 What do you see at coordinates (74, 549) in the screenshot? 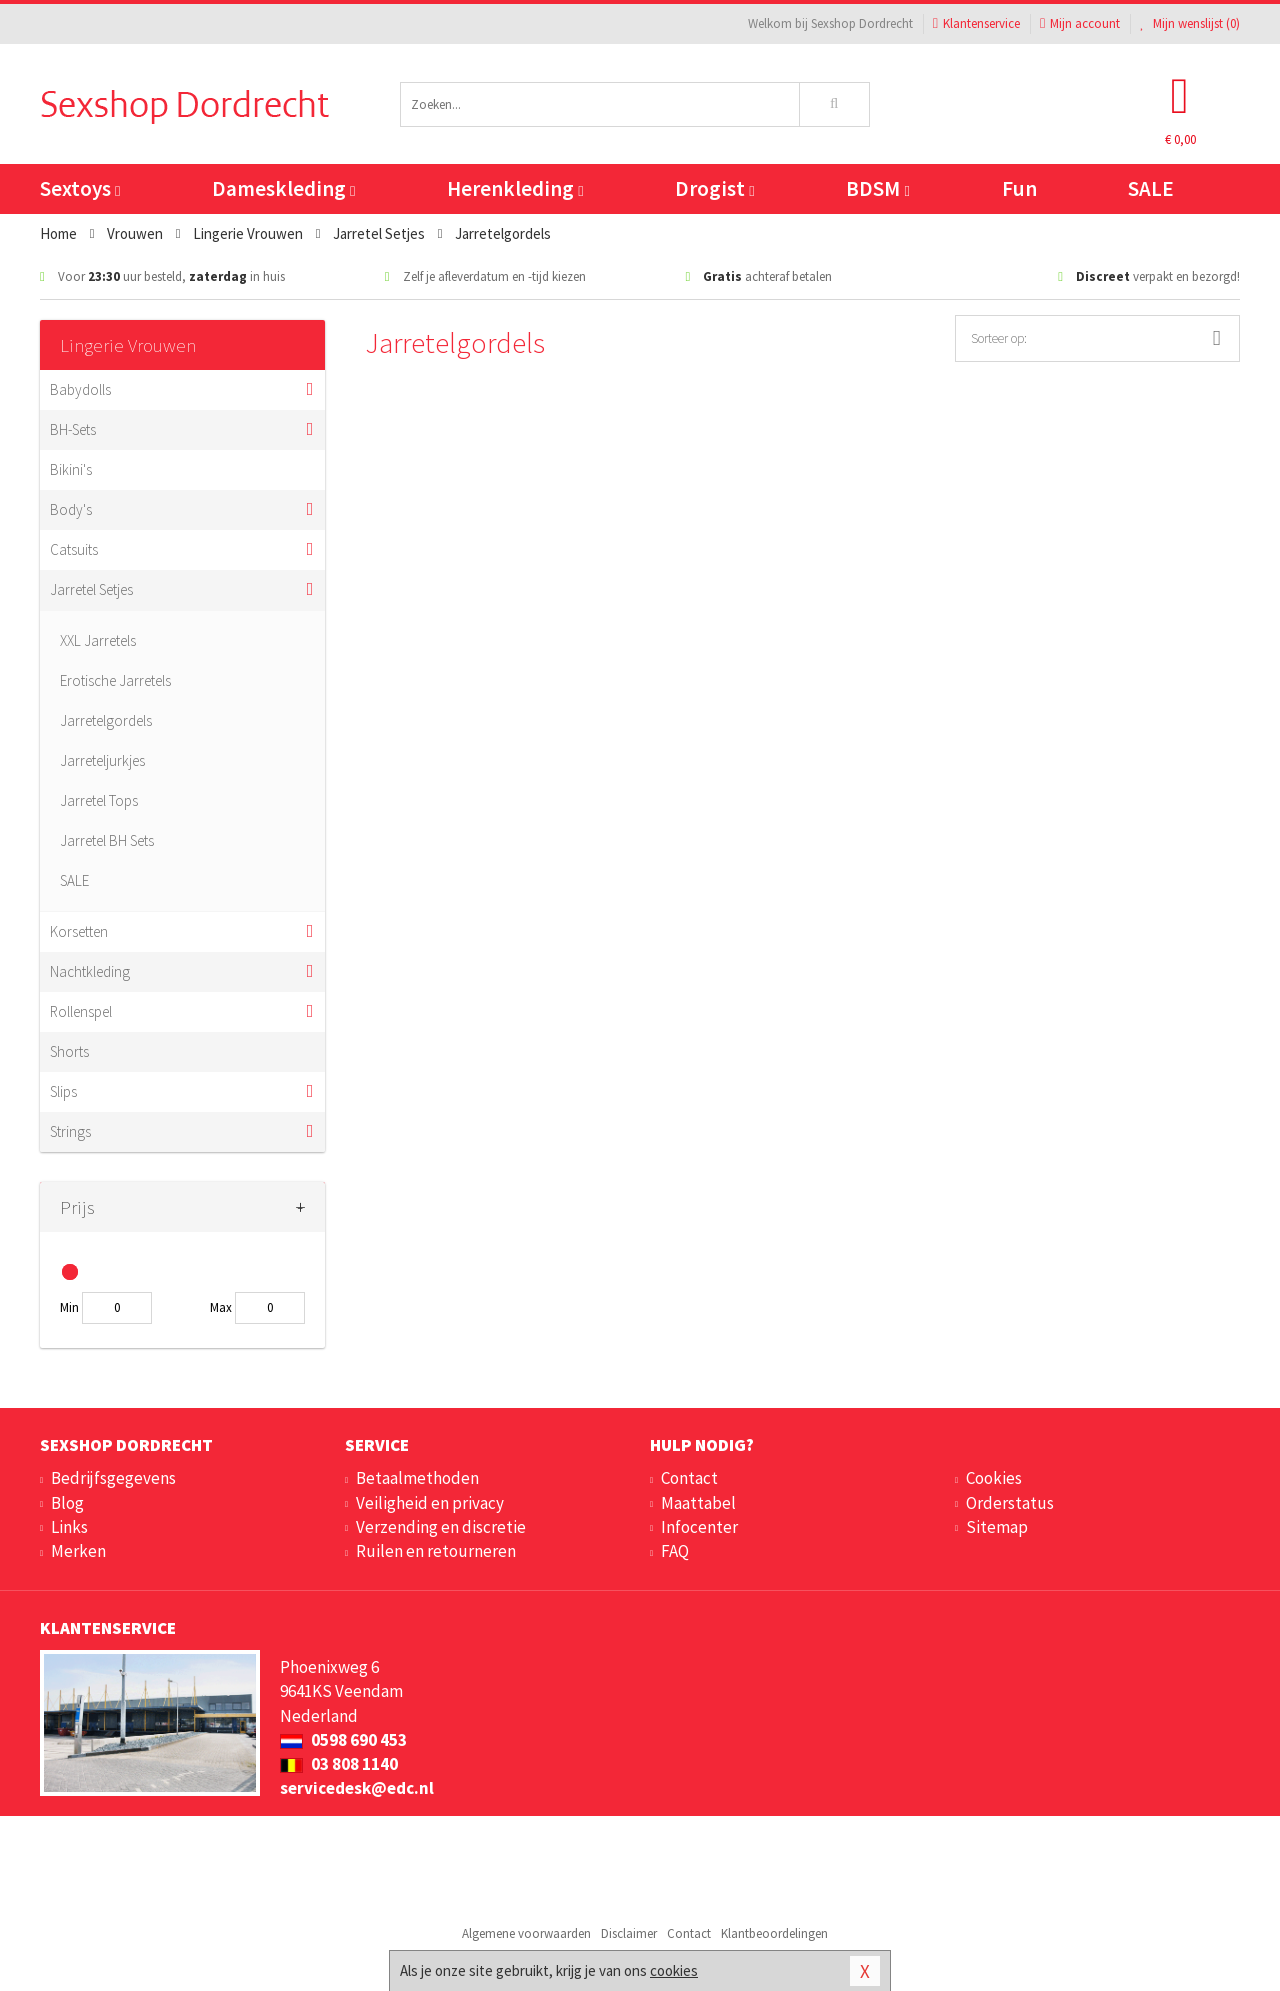
I see `Catsuits` at bounding box center [74, 549].